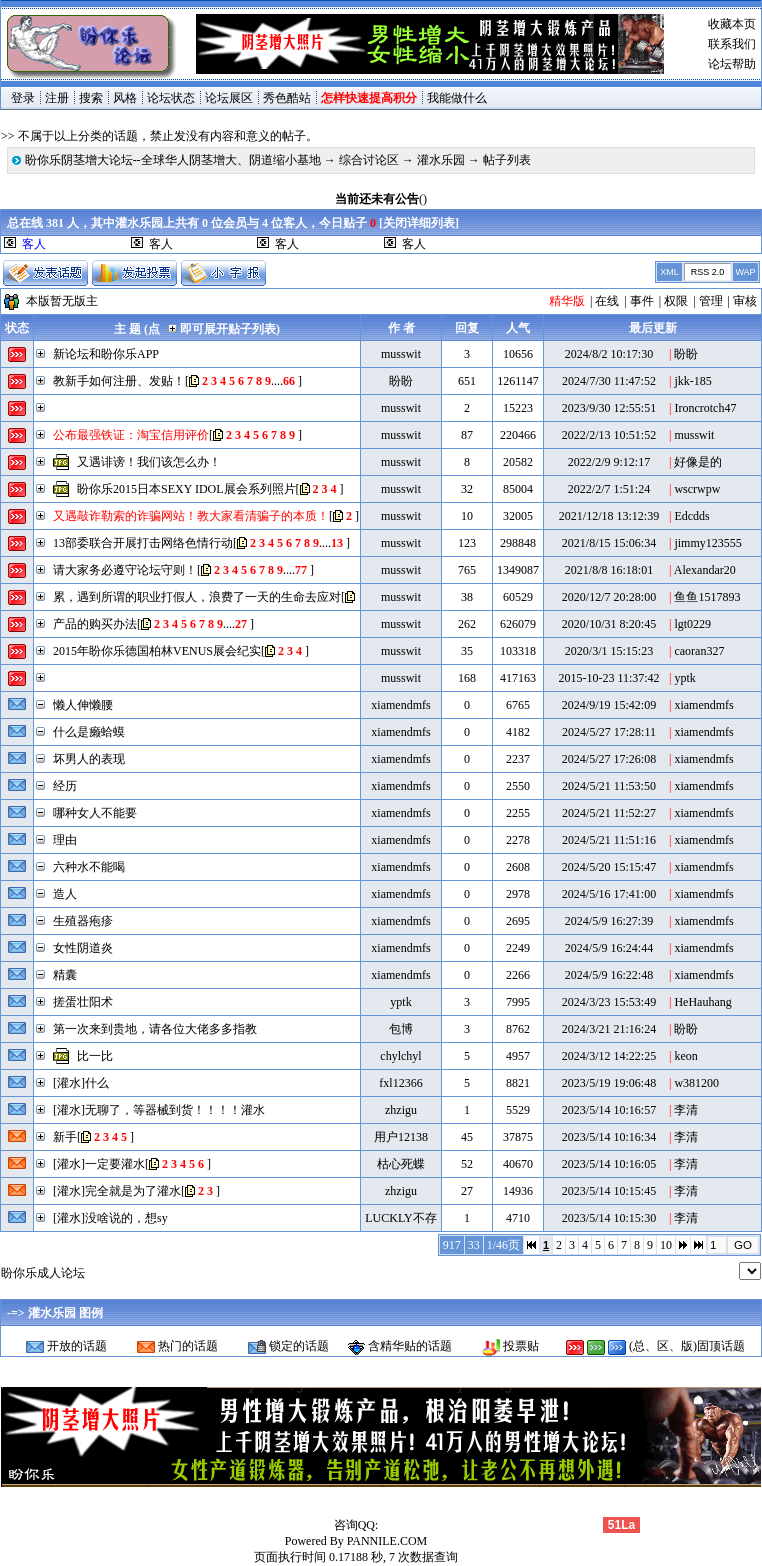  I want to click on 搜索, so click(91, 98).